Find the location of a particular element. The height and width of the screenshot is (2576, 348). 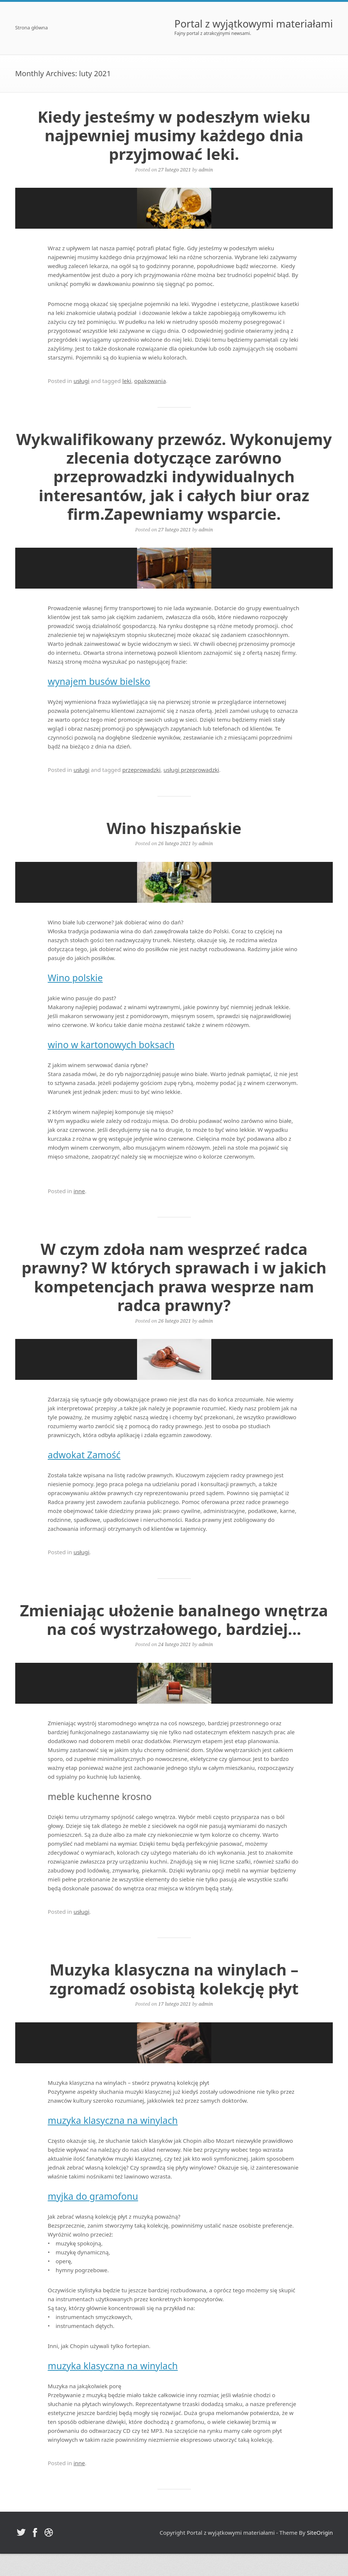

SiteOrigin is located at coordinates (320, 2532).